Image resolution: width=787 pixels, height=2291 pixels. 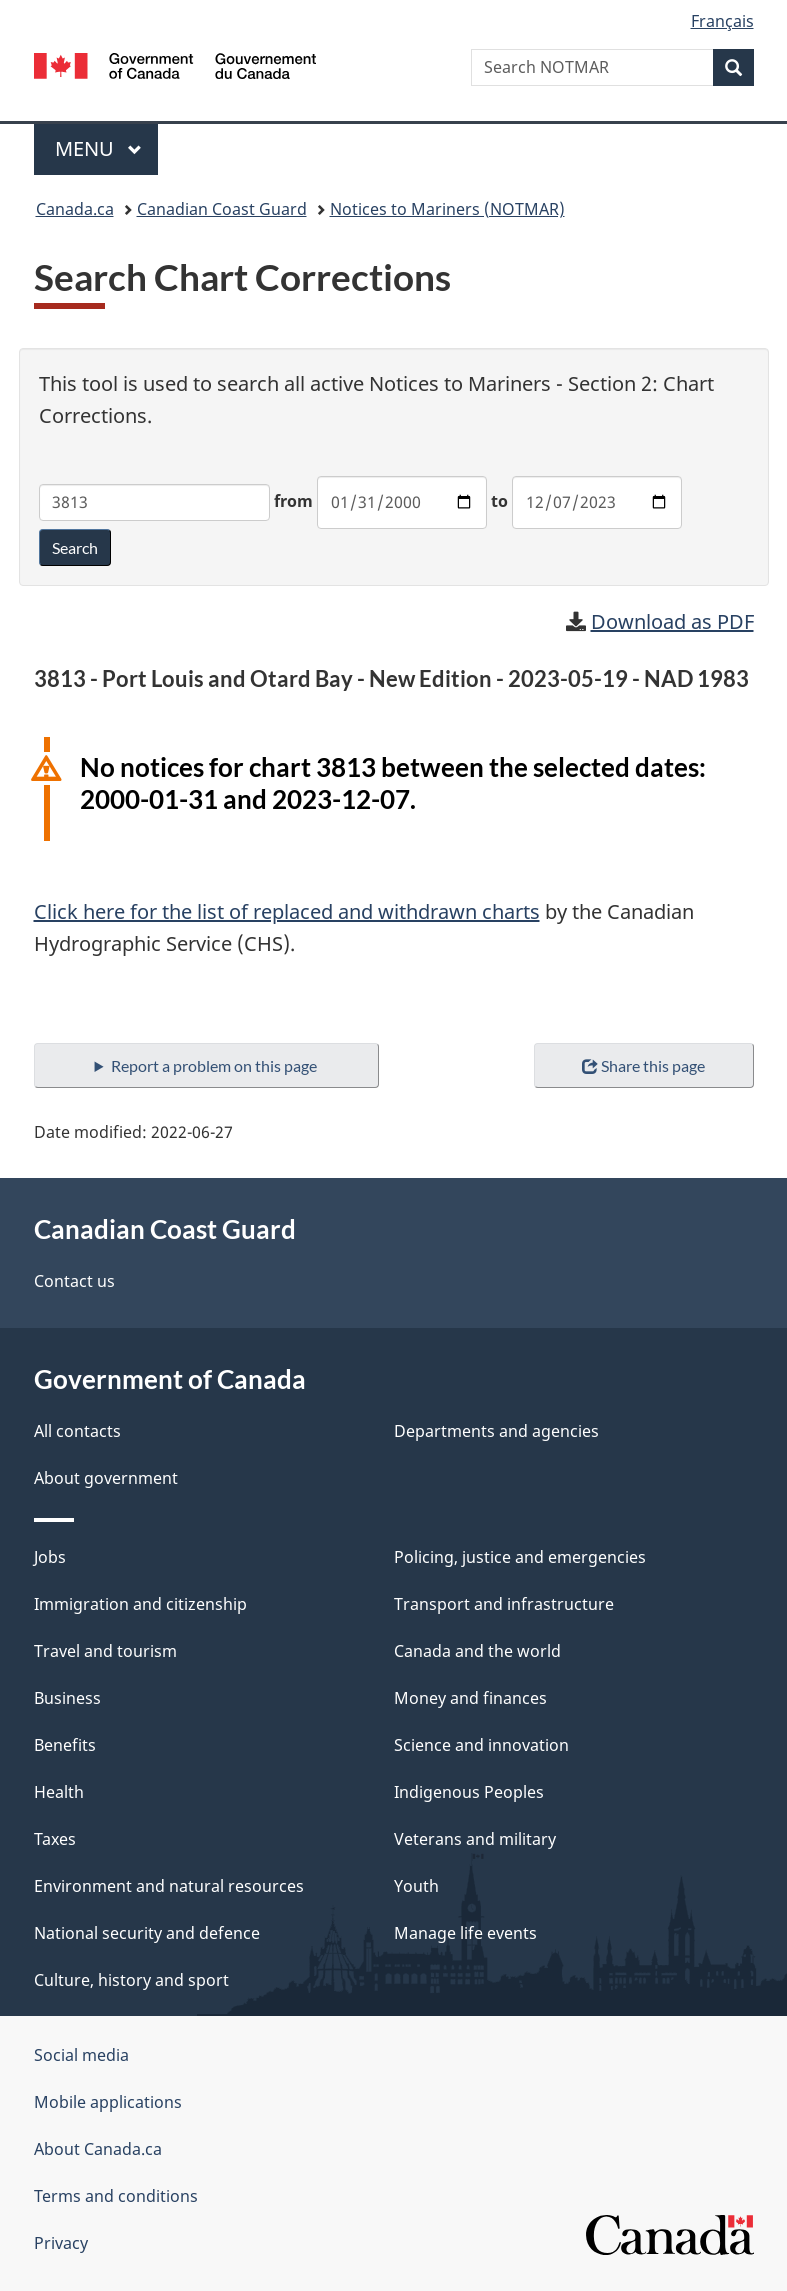 What do you see at coordinates (469, 1792) in the screenshot?
I see `Indigenous Peoples` at bounding box center [469, 1792].